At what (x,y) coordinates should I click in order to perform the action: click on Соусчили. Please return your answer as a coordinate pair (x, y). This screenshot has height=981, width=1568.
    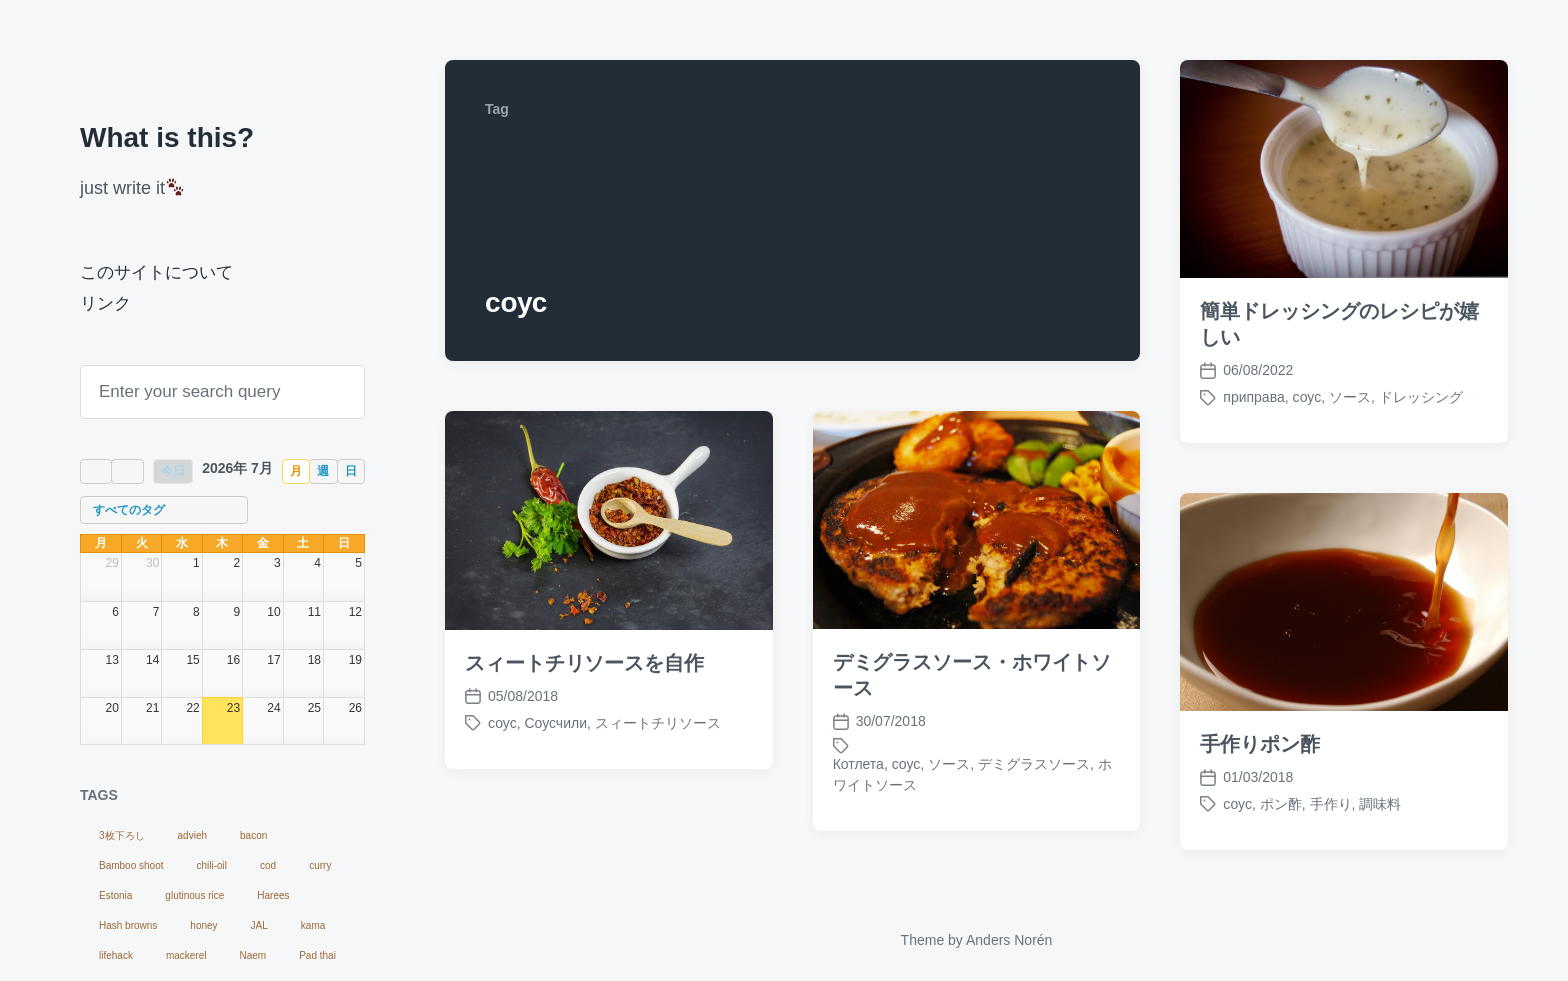
    Looking at the image, I should click on (555, 723).